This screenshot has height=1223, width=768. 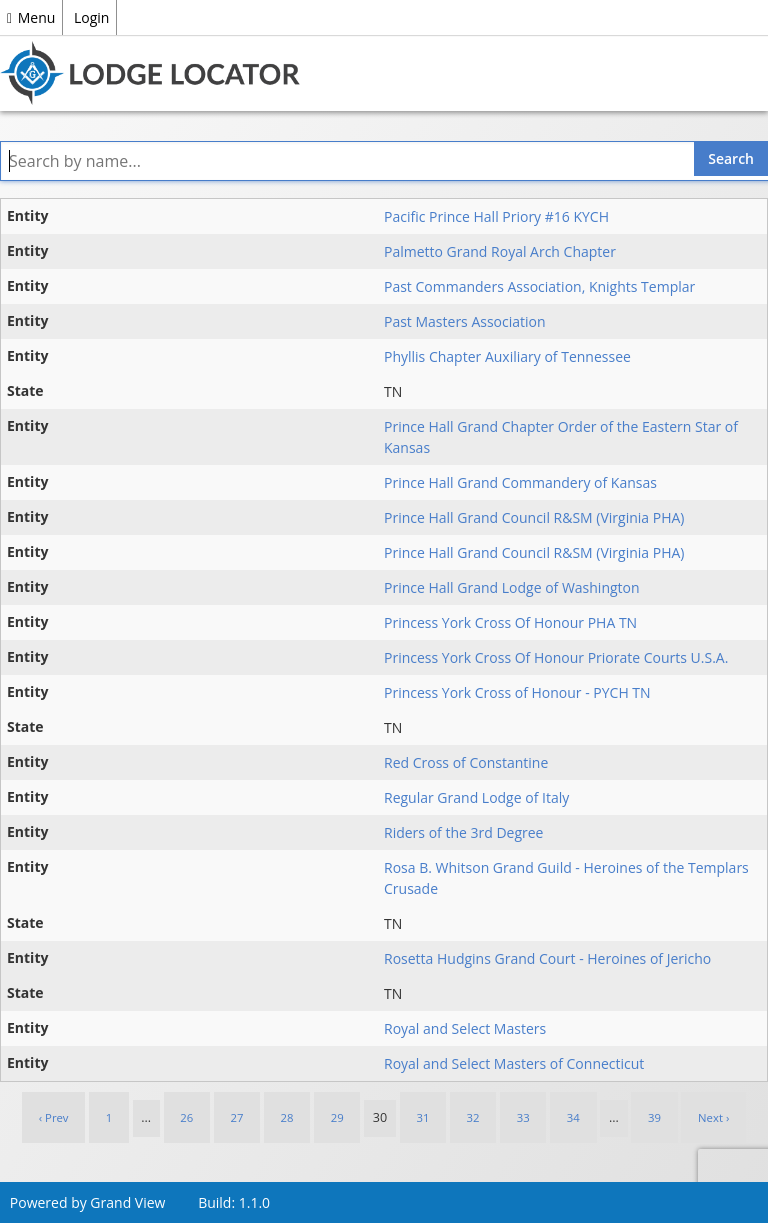 What do you see at coordinates (713, 1117) in the screenshot?
I see `Next › [next]` at bounding box center [713, 1117].